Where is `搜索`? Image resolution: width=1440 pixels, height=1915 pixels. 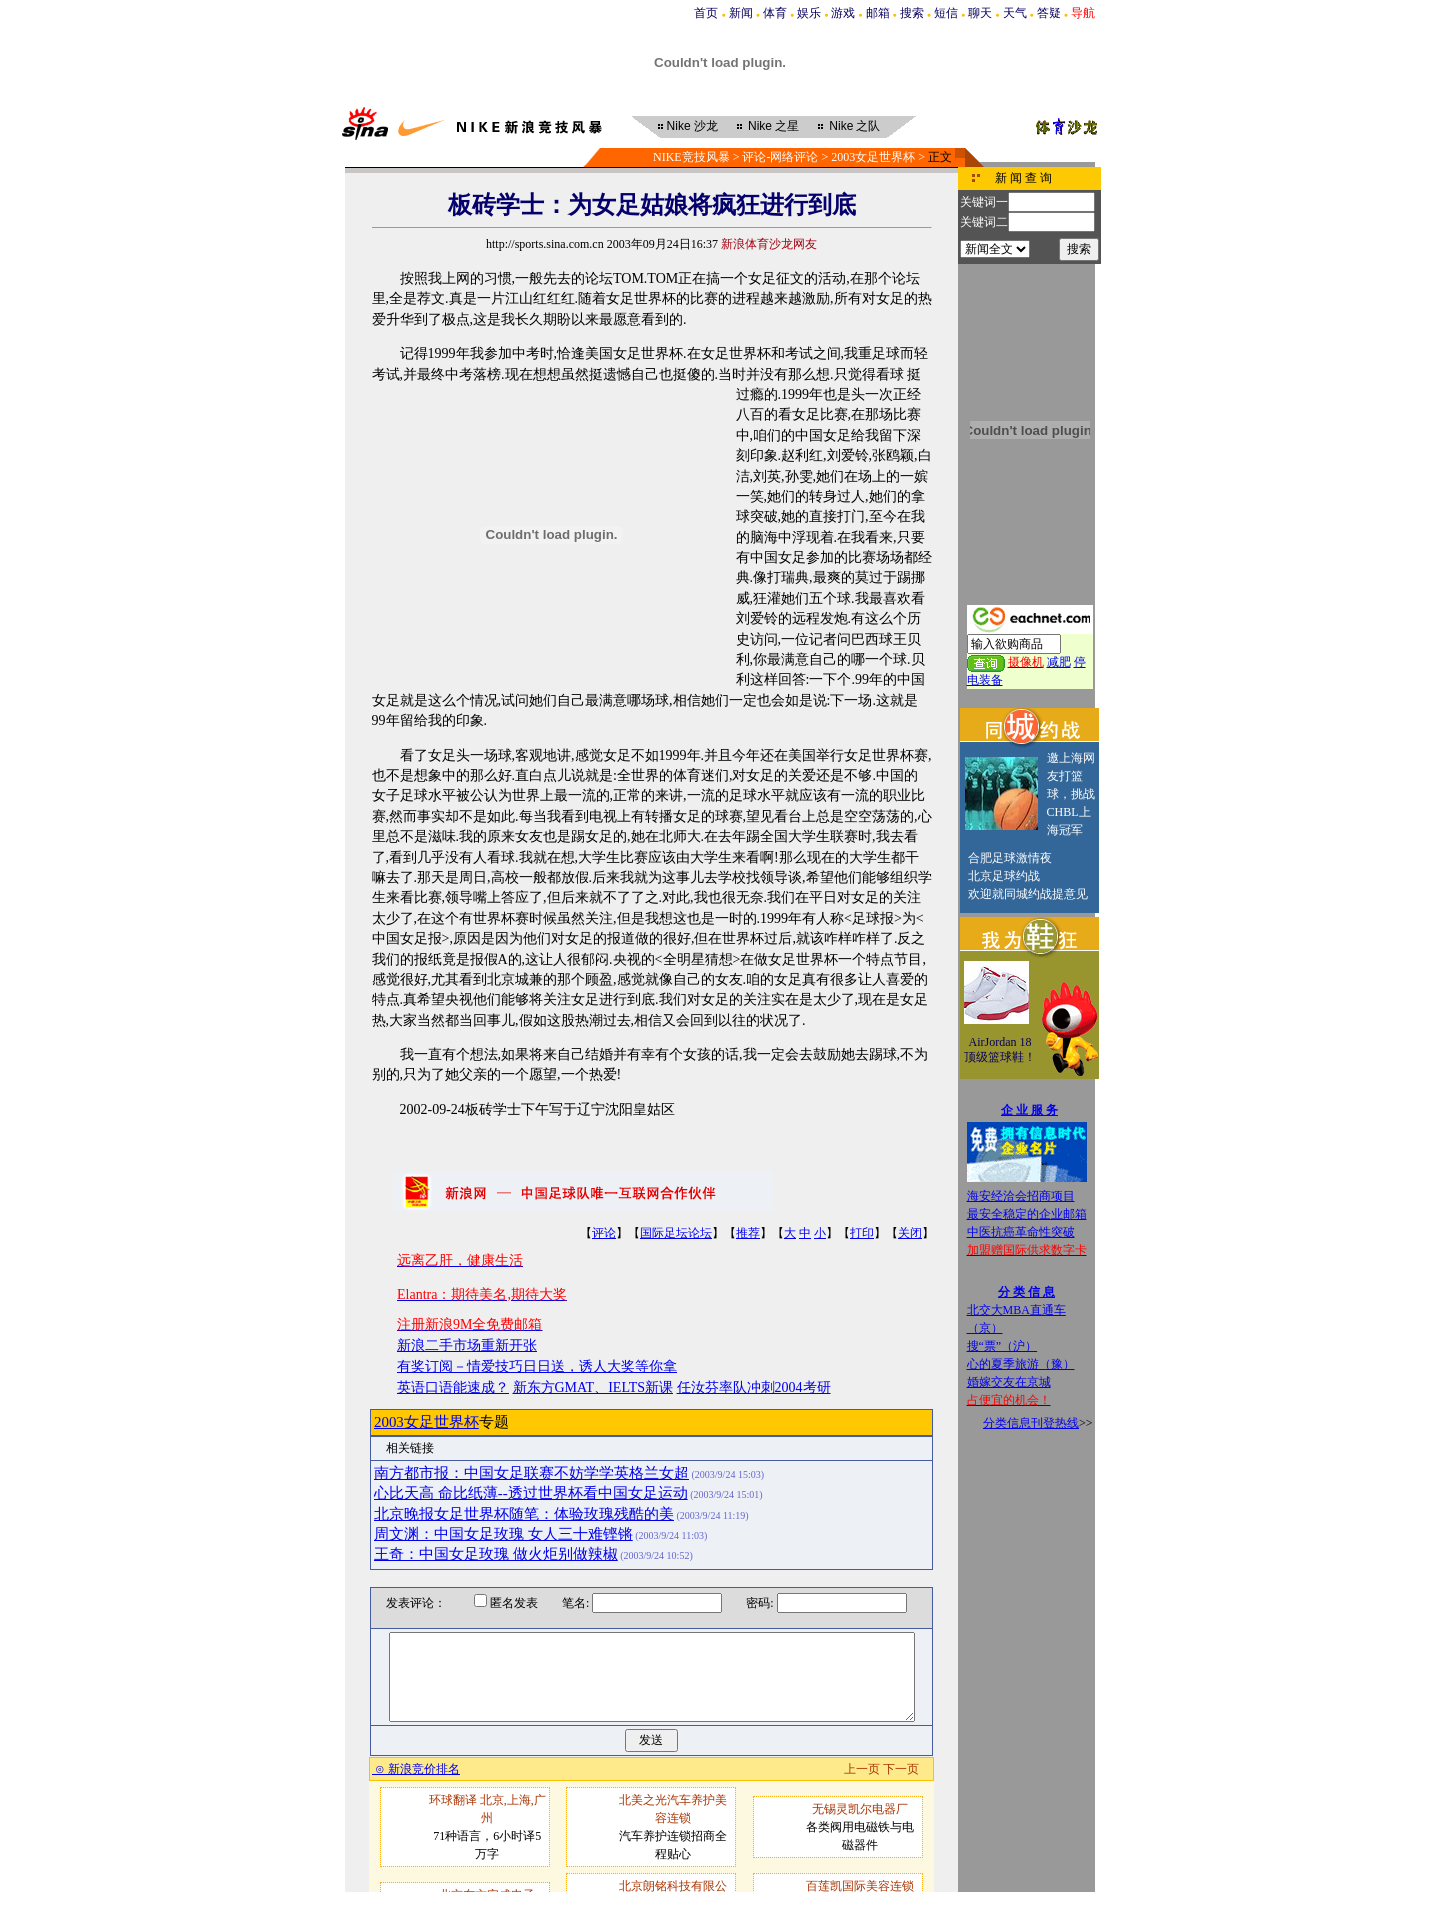 搜索 is located at coordinates (912, 13).